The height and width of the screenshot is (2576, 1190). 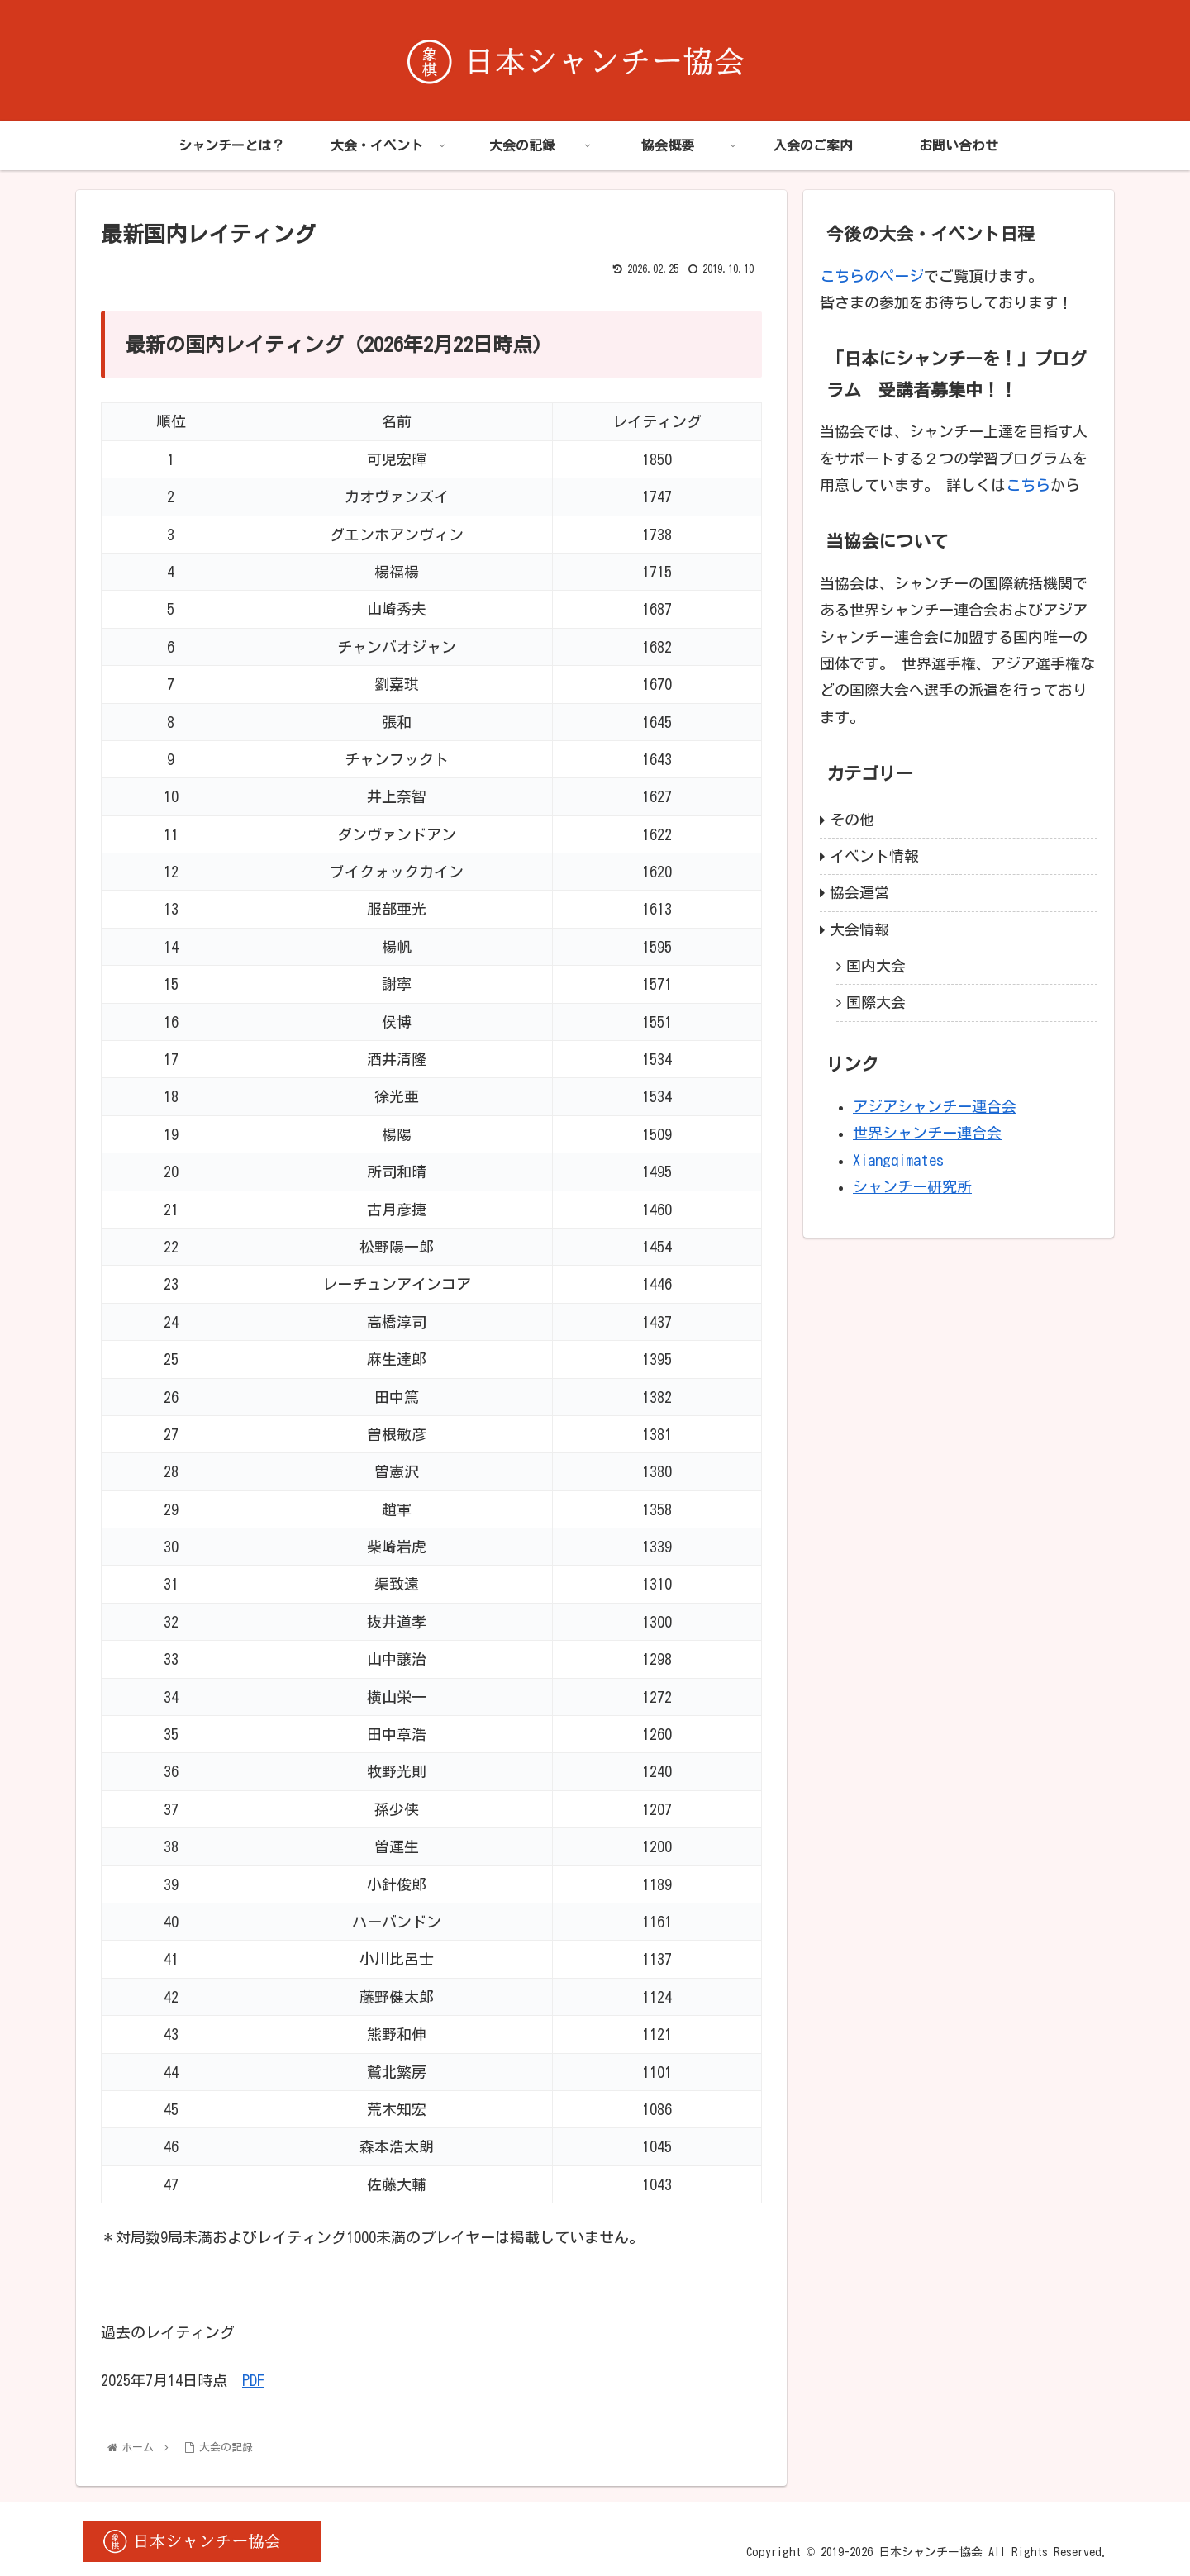 I want to click on こちらのページ, so click(x=872, y=276).